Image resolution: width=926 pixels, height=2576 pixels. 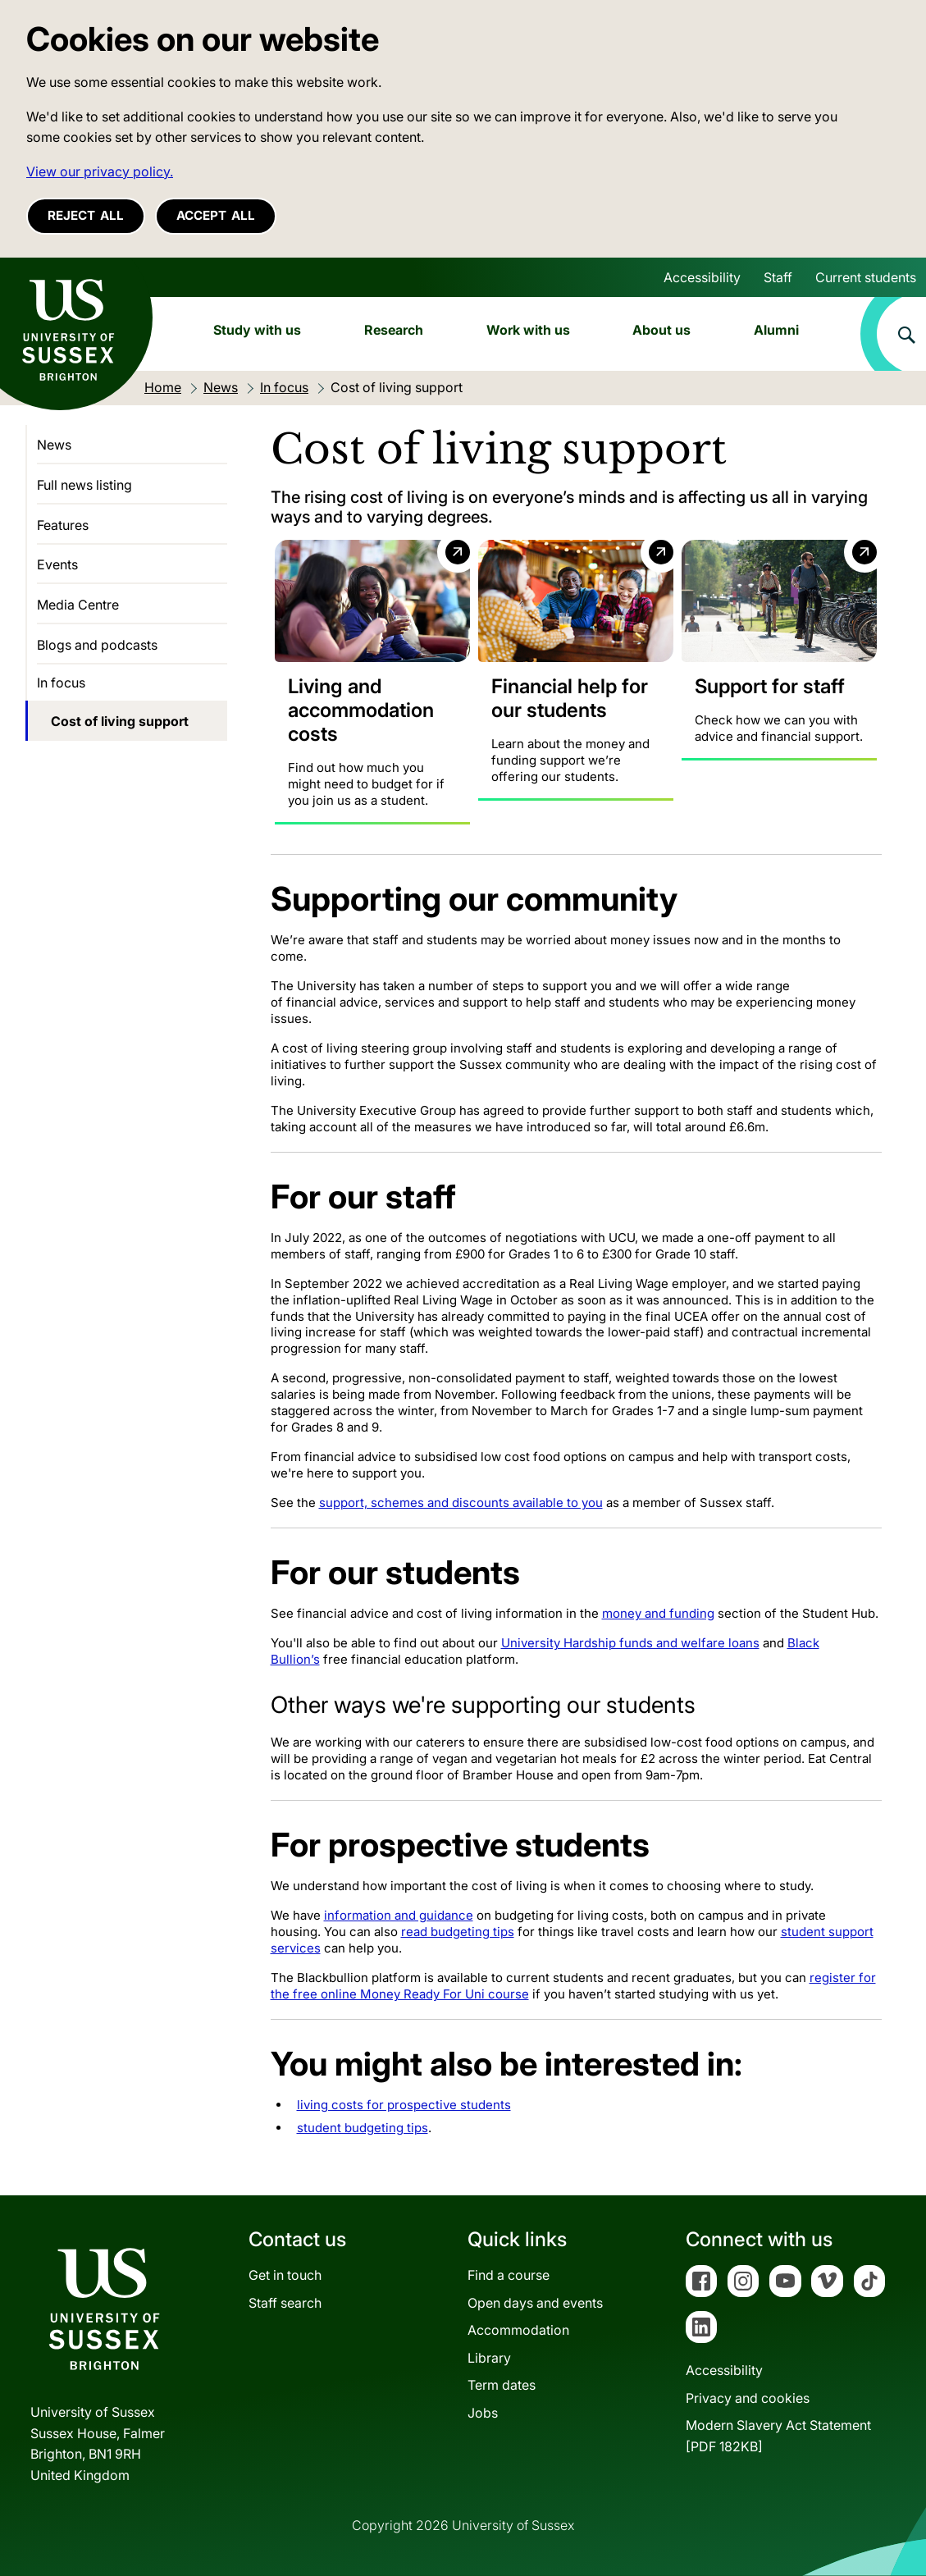 I want to click on View our privacy policy. [button], so click(x=99, y=171).